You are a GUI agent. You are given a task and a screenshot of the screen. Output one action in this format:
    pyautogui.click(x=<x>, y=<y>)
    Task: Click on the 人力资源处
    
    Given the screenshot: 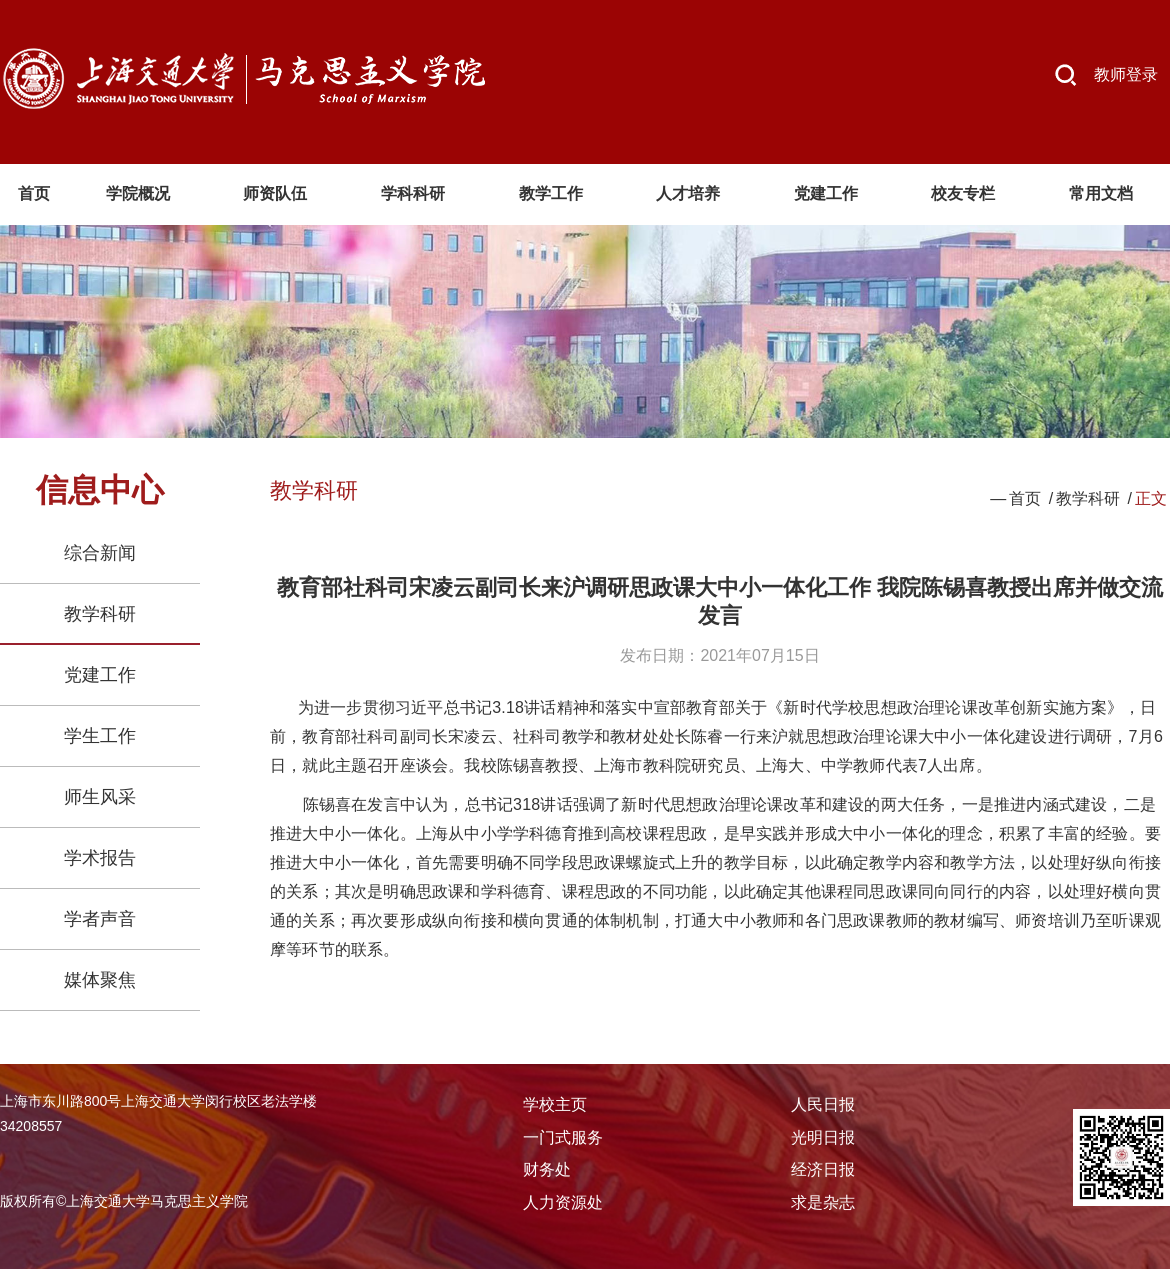 What is the action you would take?
    pyautogui.click(x=563, y=1202)
    